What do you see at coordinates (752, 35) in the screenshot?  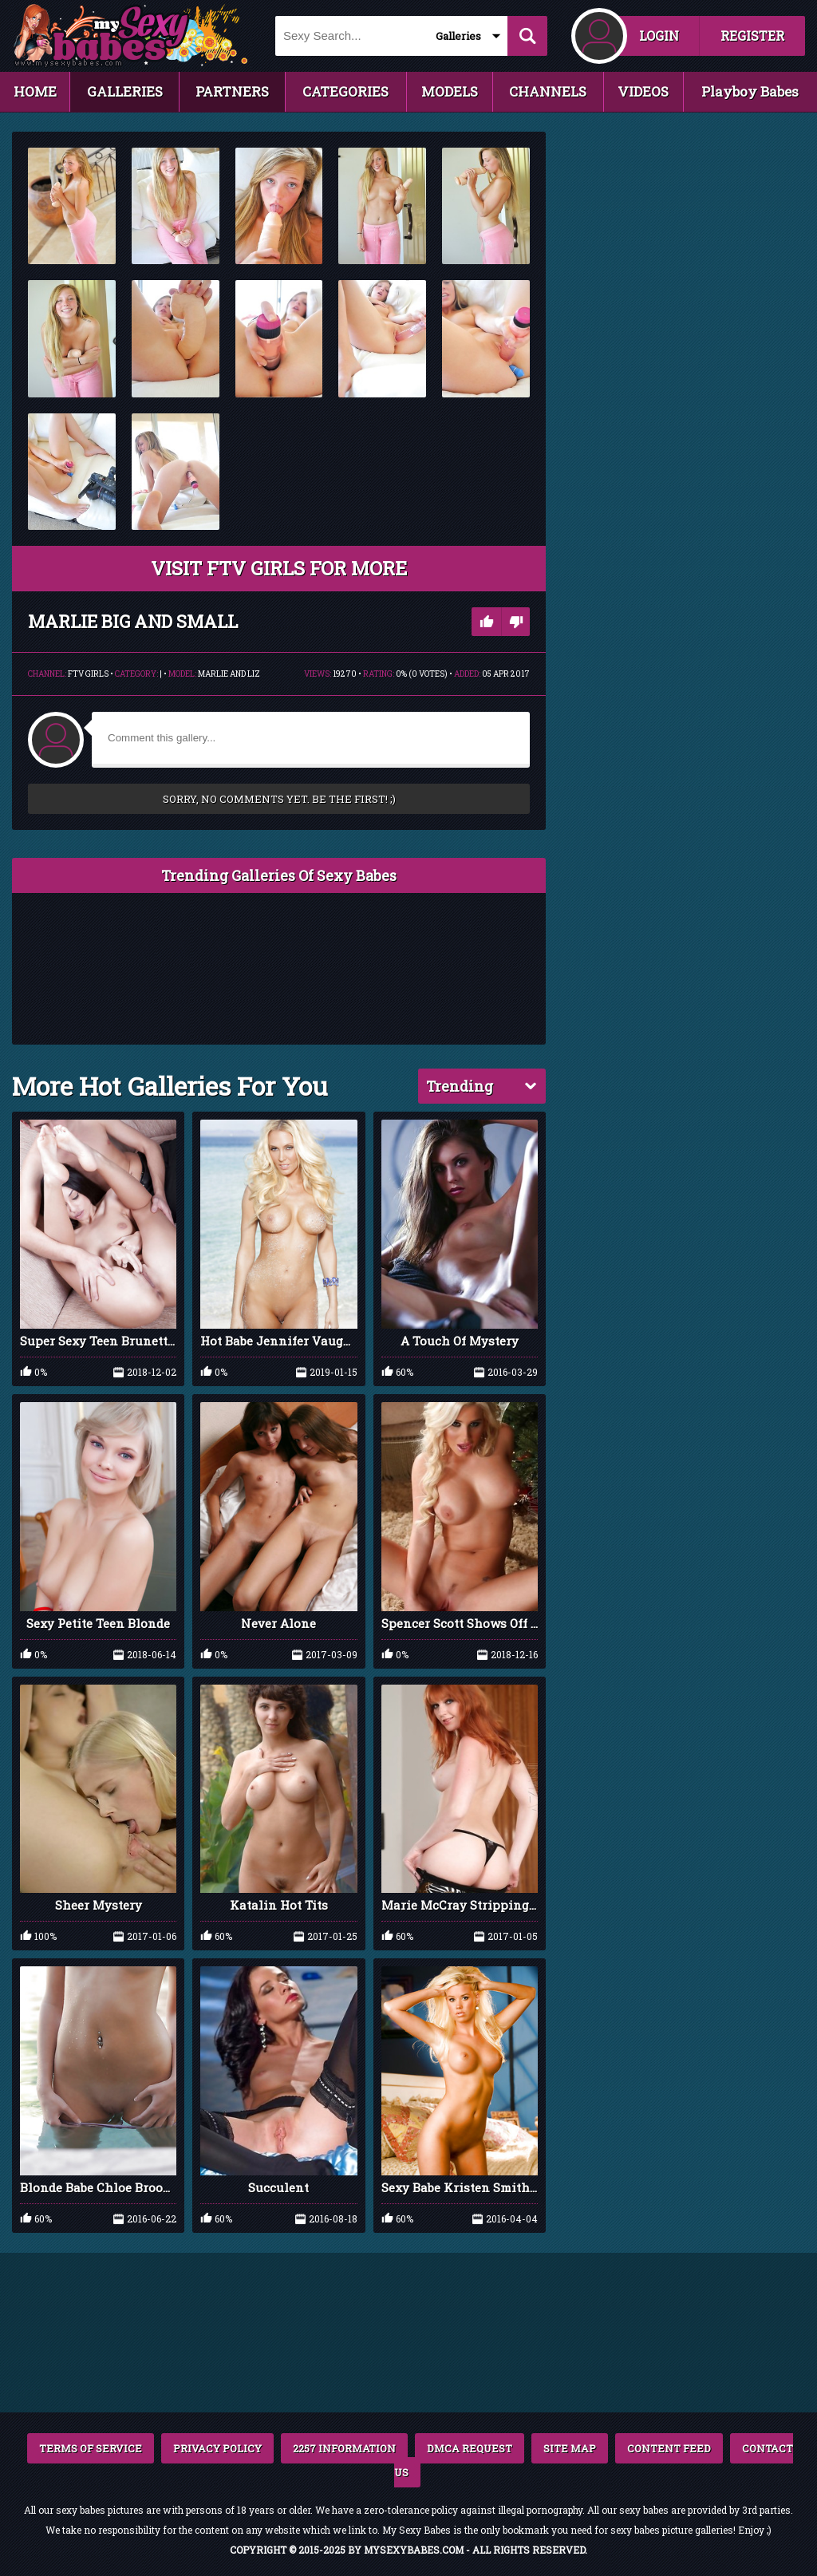 I see `REGISTER` at bounding box center [752, 35].